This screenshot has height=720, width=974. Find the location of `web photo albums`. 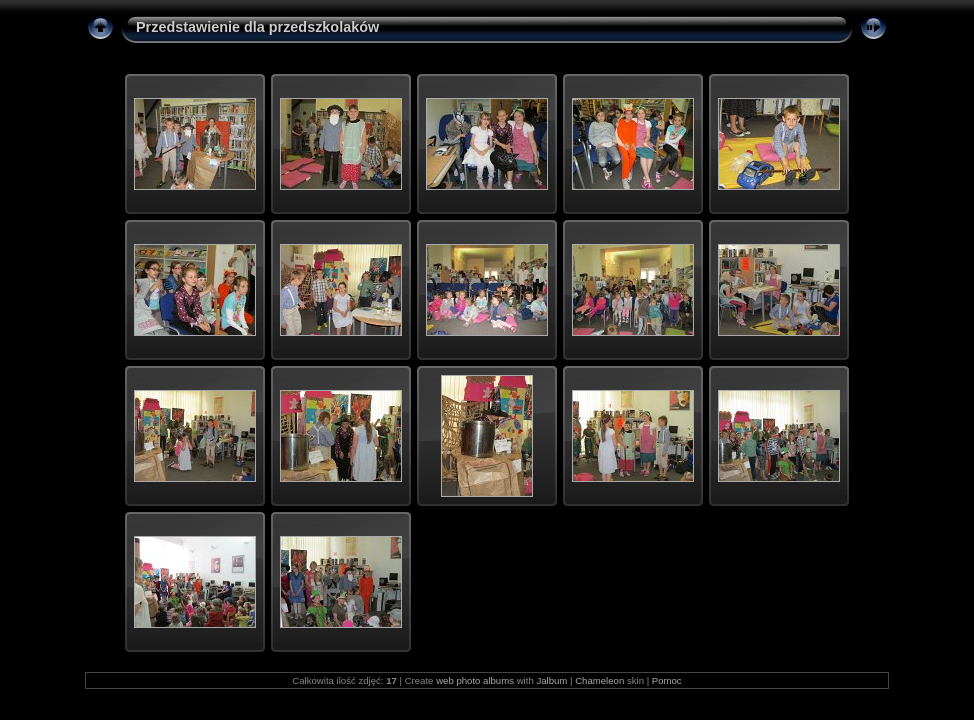

web photo albums is located at coordinates (475, 680).